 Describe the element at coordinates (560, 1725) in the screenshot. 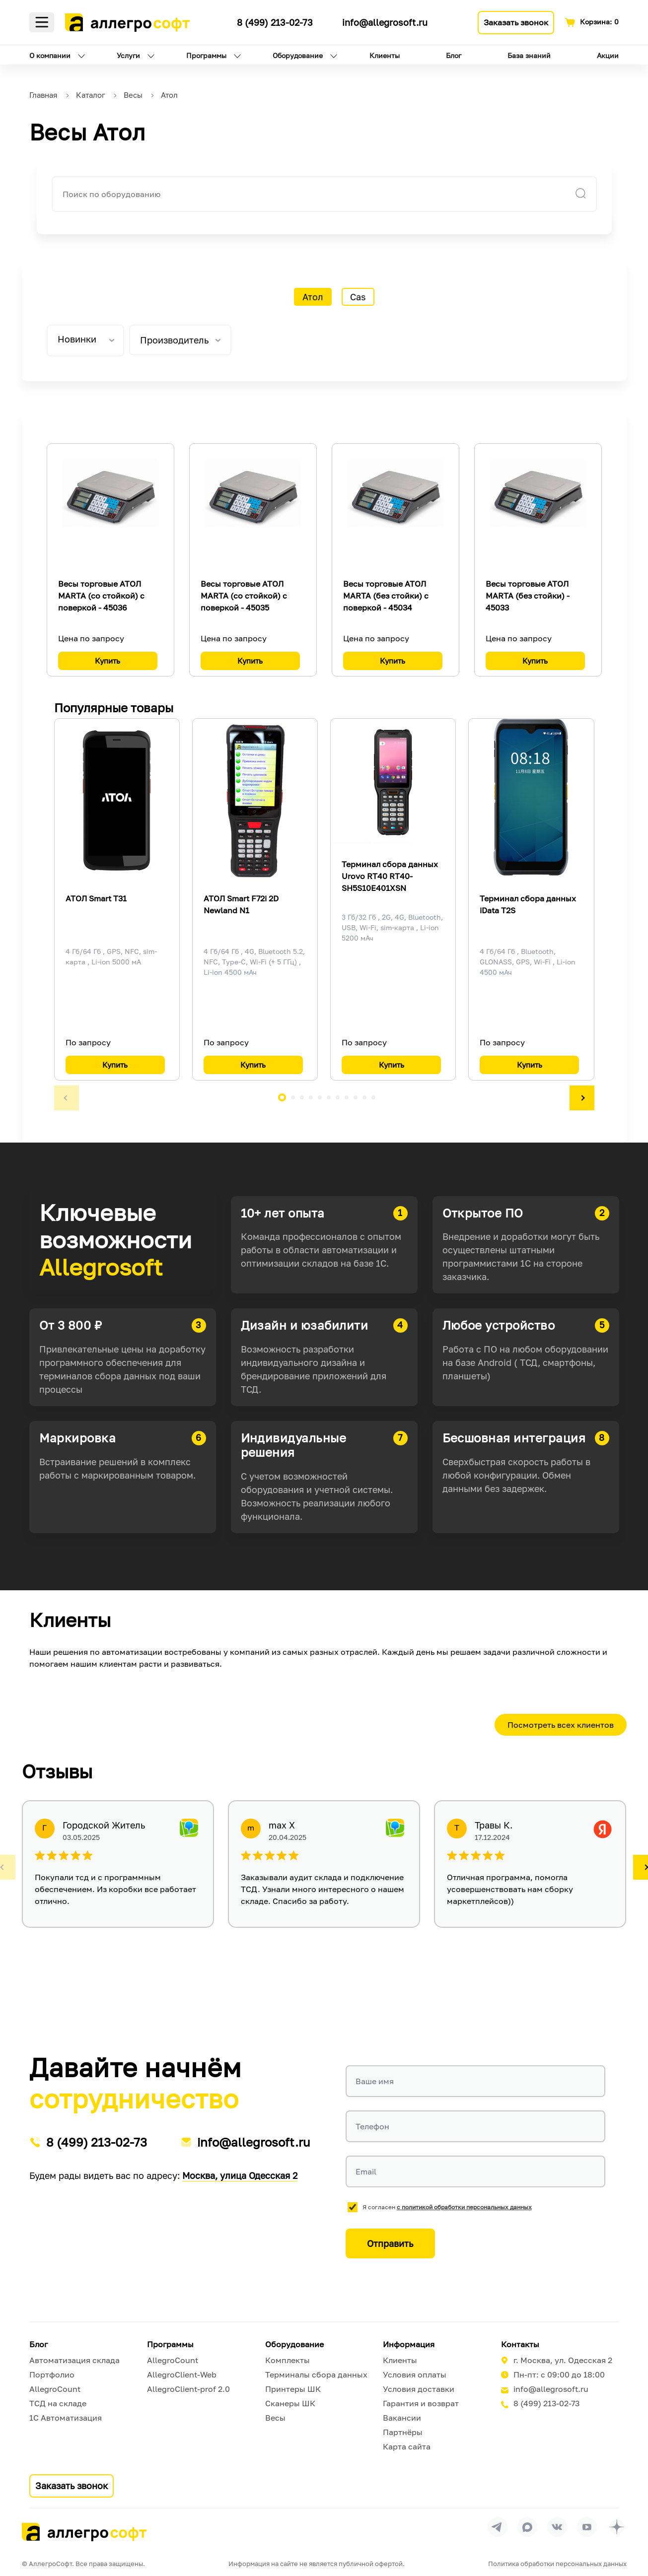

I see `Посмотреть всех клиентов` at that location.